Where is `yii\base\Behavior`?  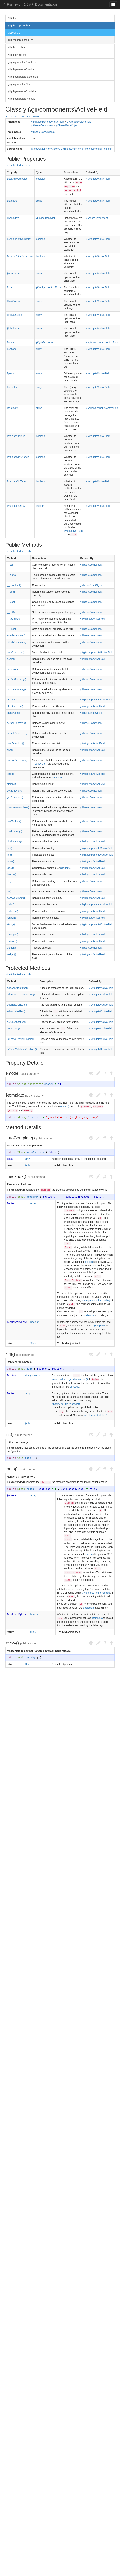 yii\base\Behavior is located at coordinates (45, 218).